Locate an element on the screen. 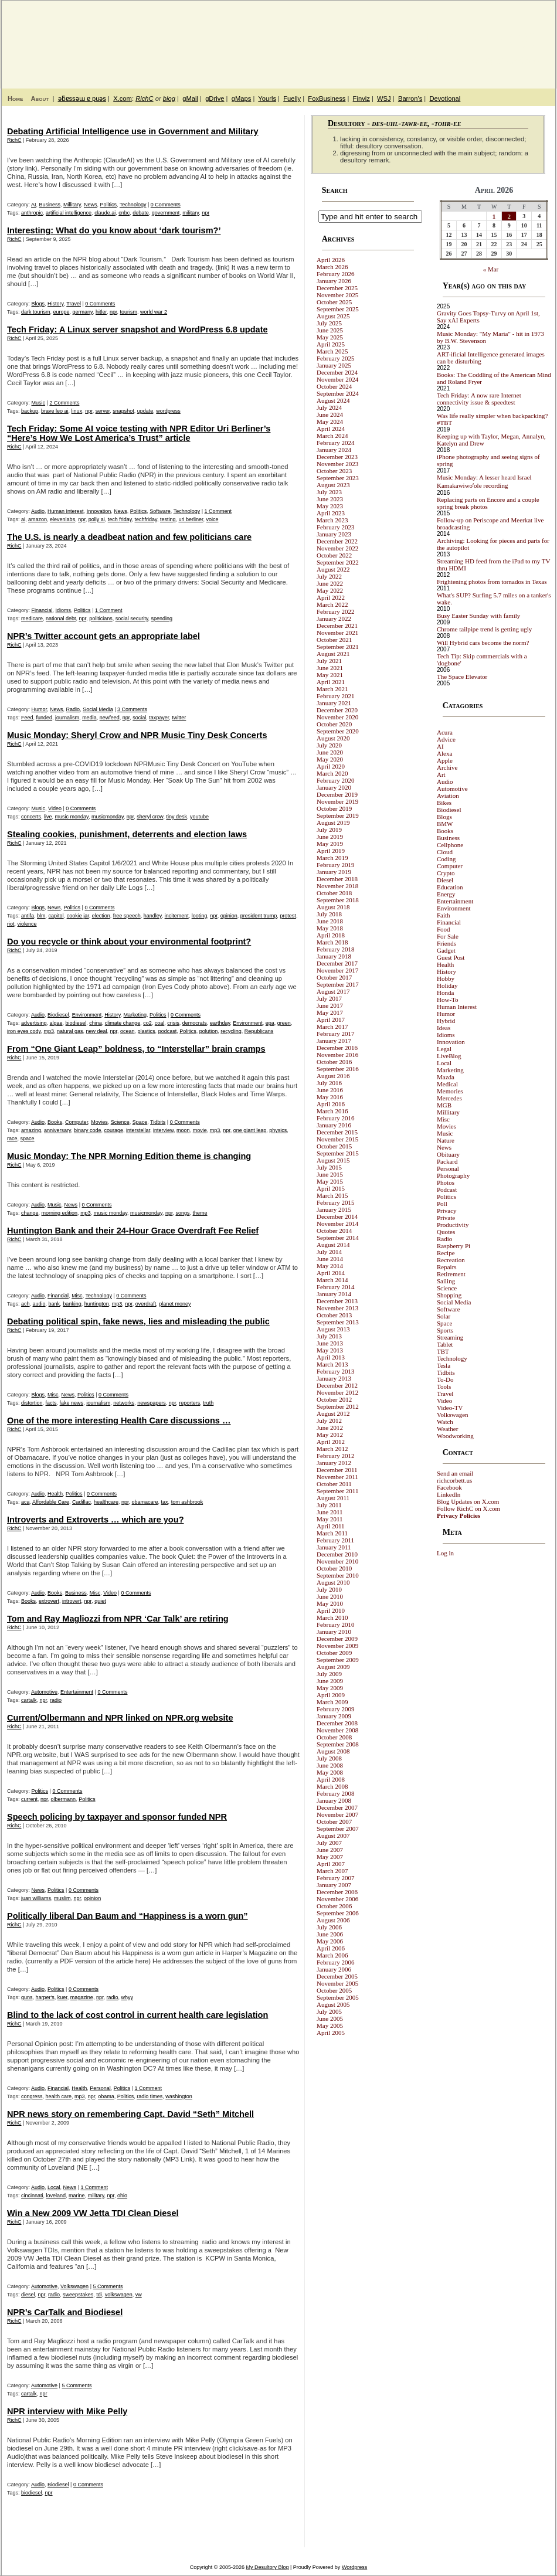 The image size is (557, 2576). sweepstakes is located at coordinates (78, 2295).